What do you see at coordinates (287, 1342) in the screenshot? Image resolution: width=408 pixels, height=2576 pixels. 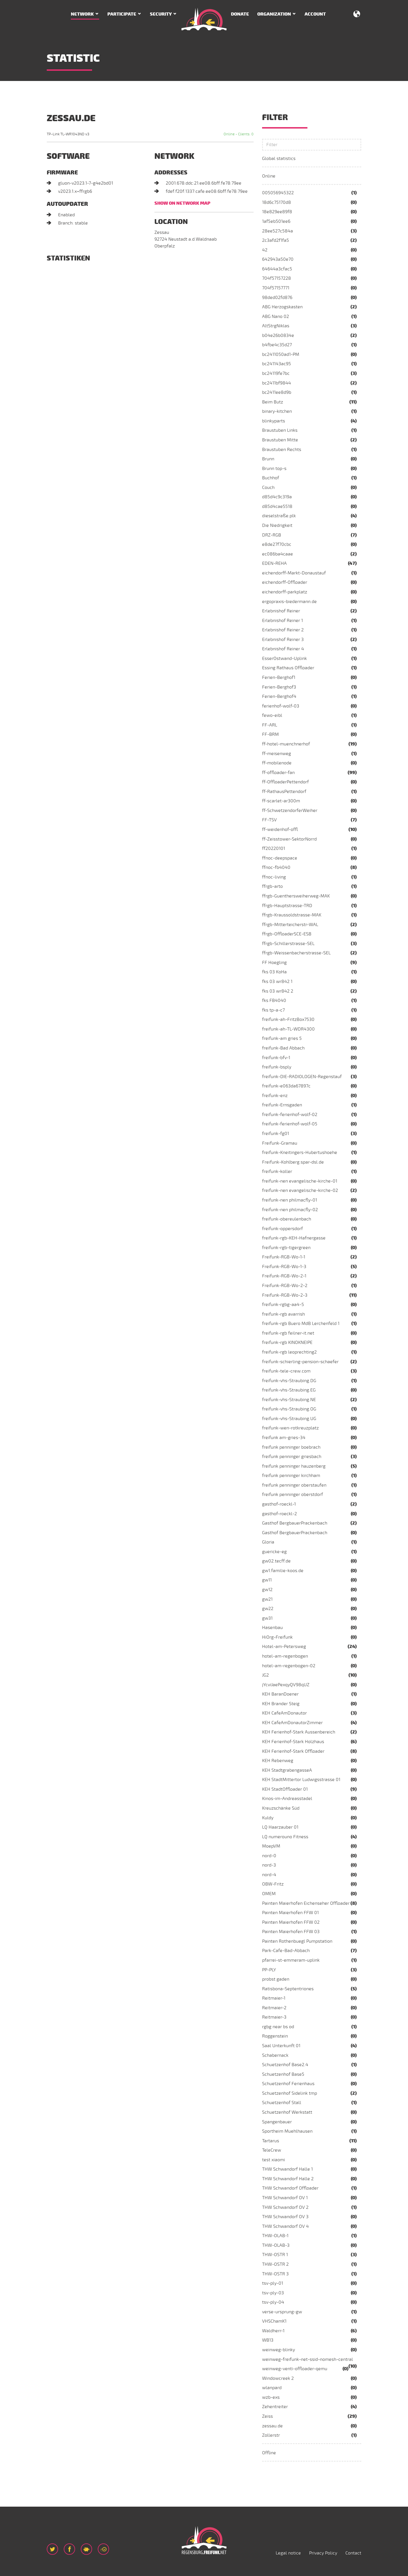 I see `freifunk-rgb KINOKNEIPE` at bounding box center [287, 1342].